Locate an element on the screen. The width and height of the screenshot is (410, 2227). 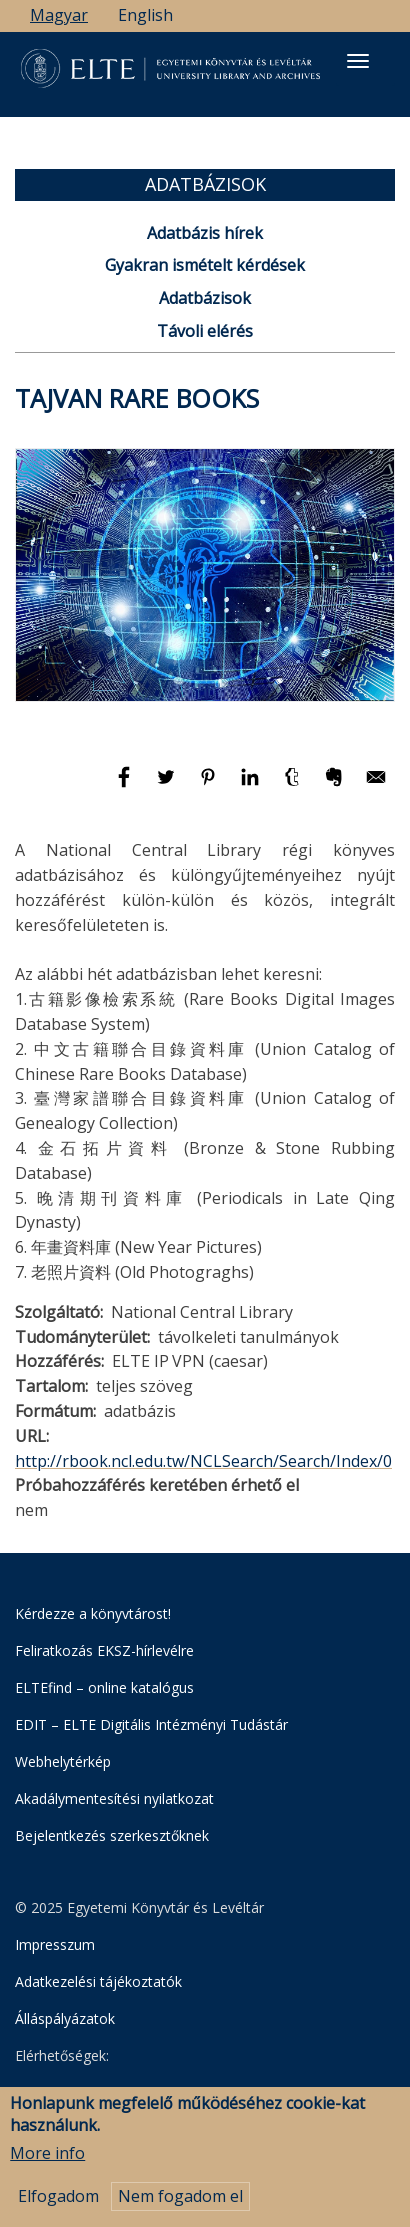
Feliratkozás EKSZ-hírlevélre is located at coordinates (104, 1650).